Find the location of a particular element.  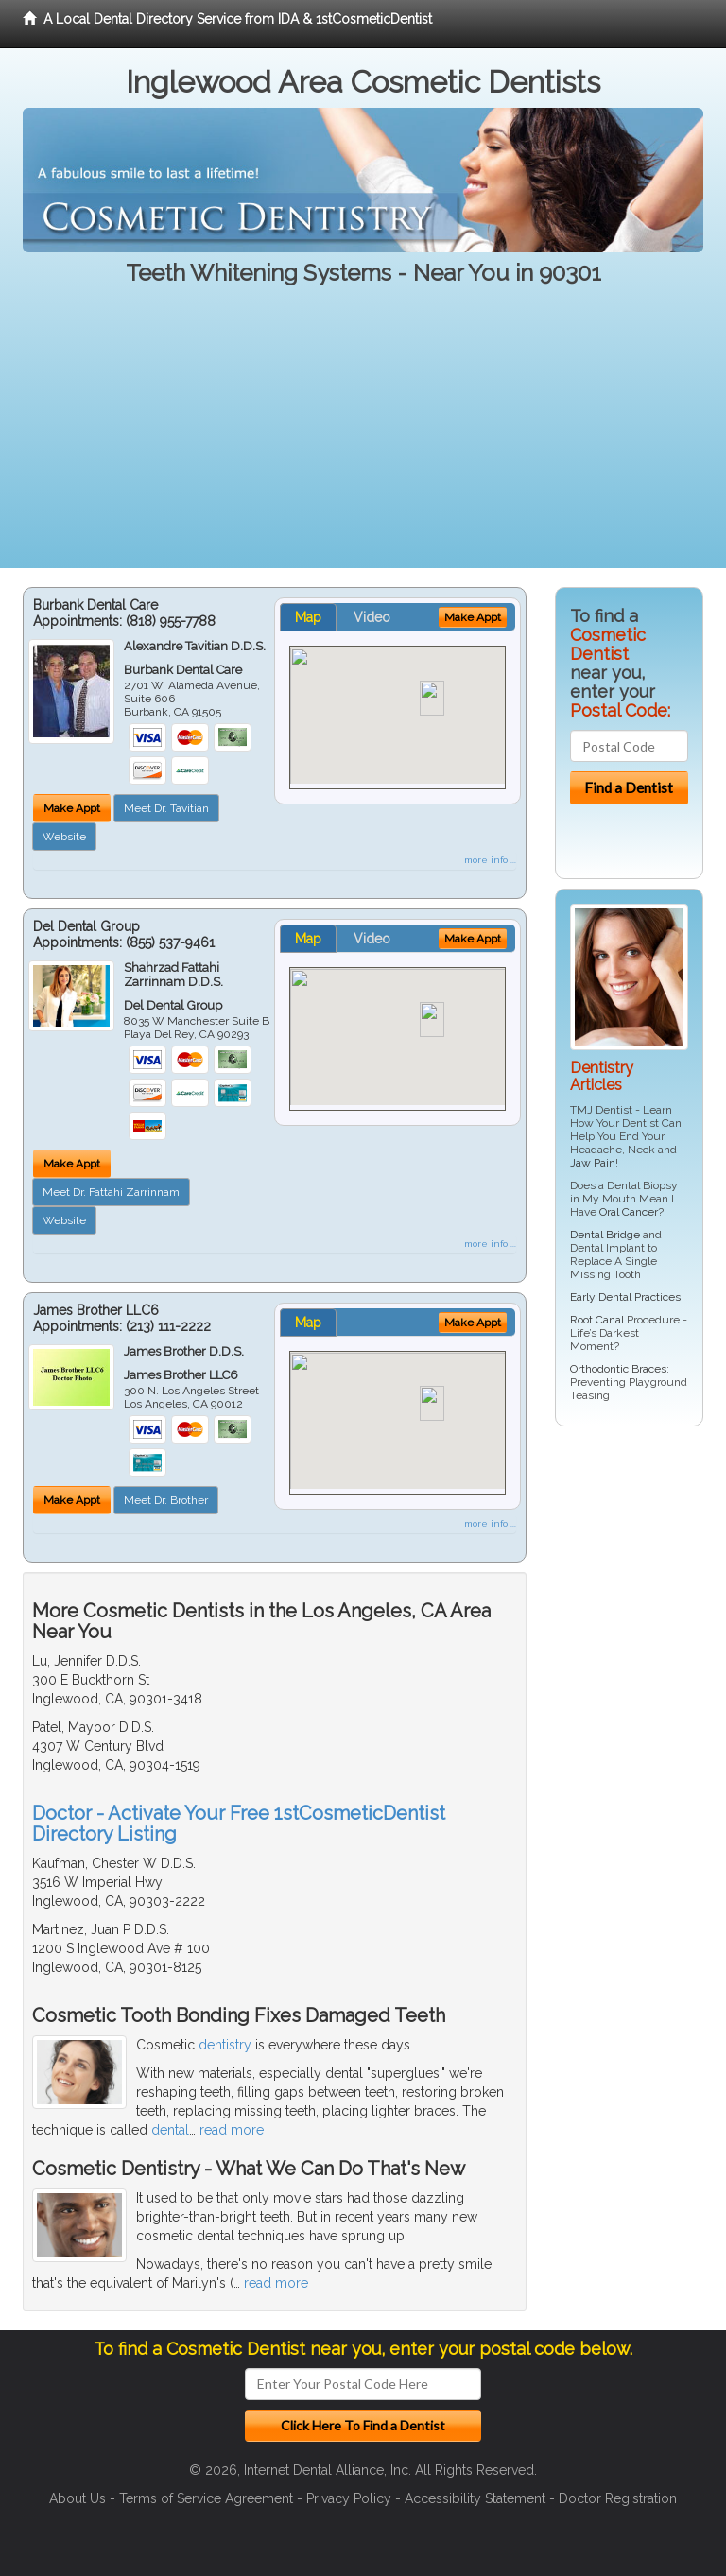

Make Appt is located at coordinates (71, 808).